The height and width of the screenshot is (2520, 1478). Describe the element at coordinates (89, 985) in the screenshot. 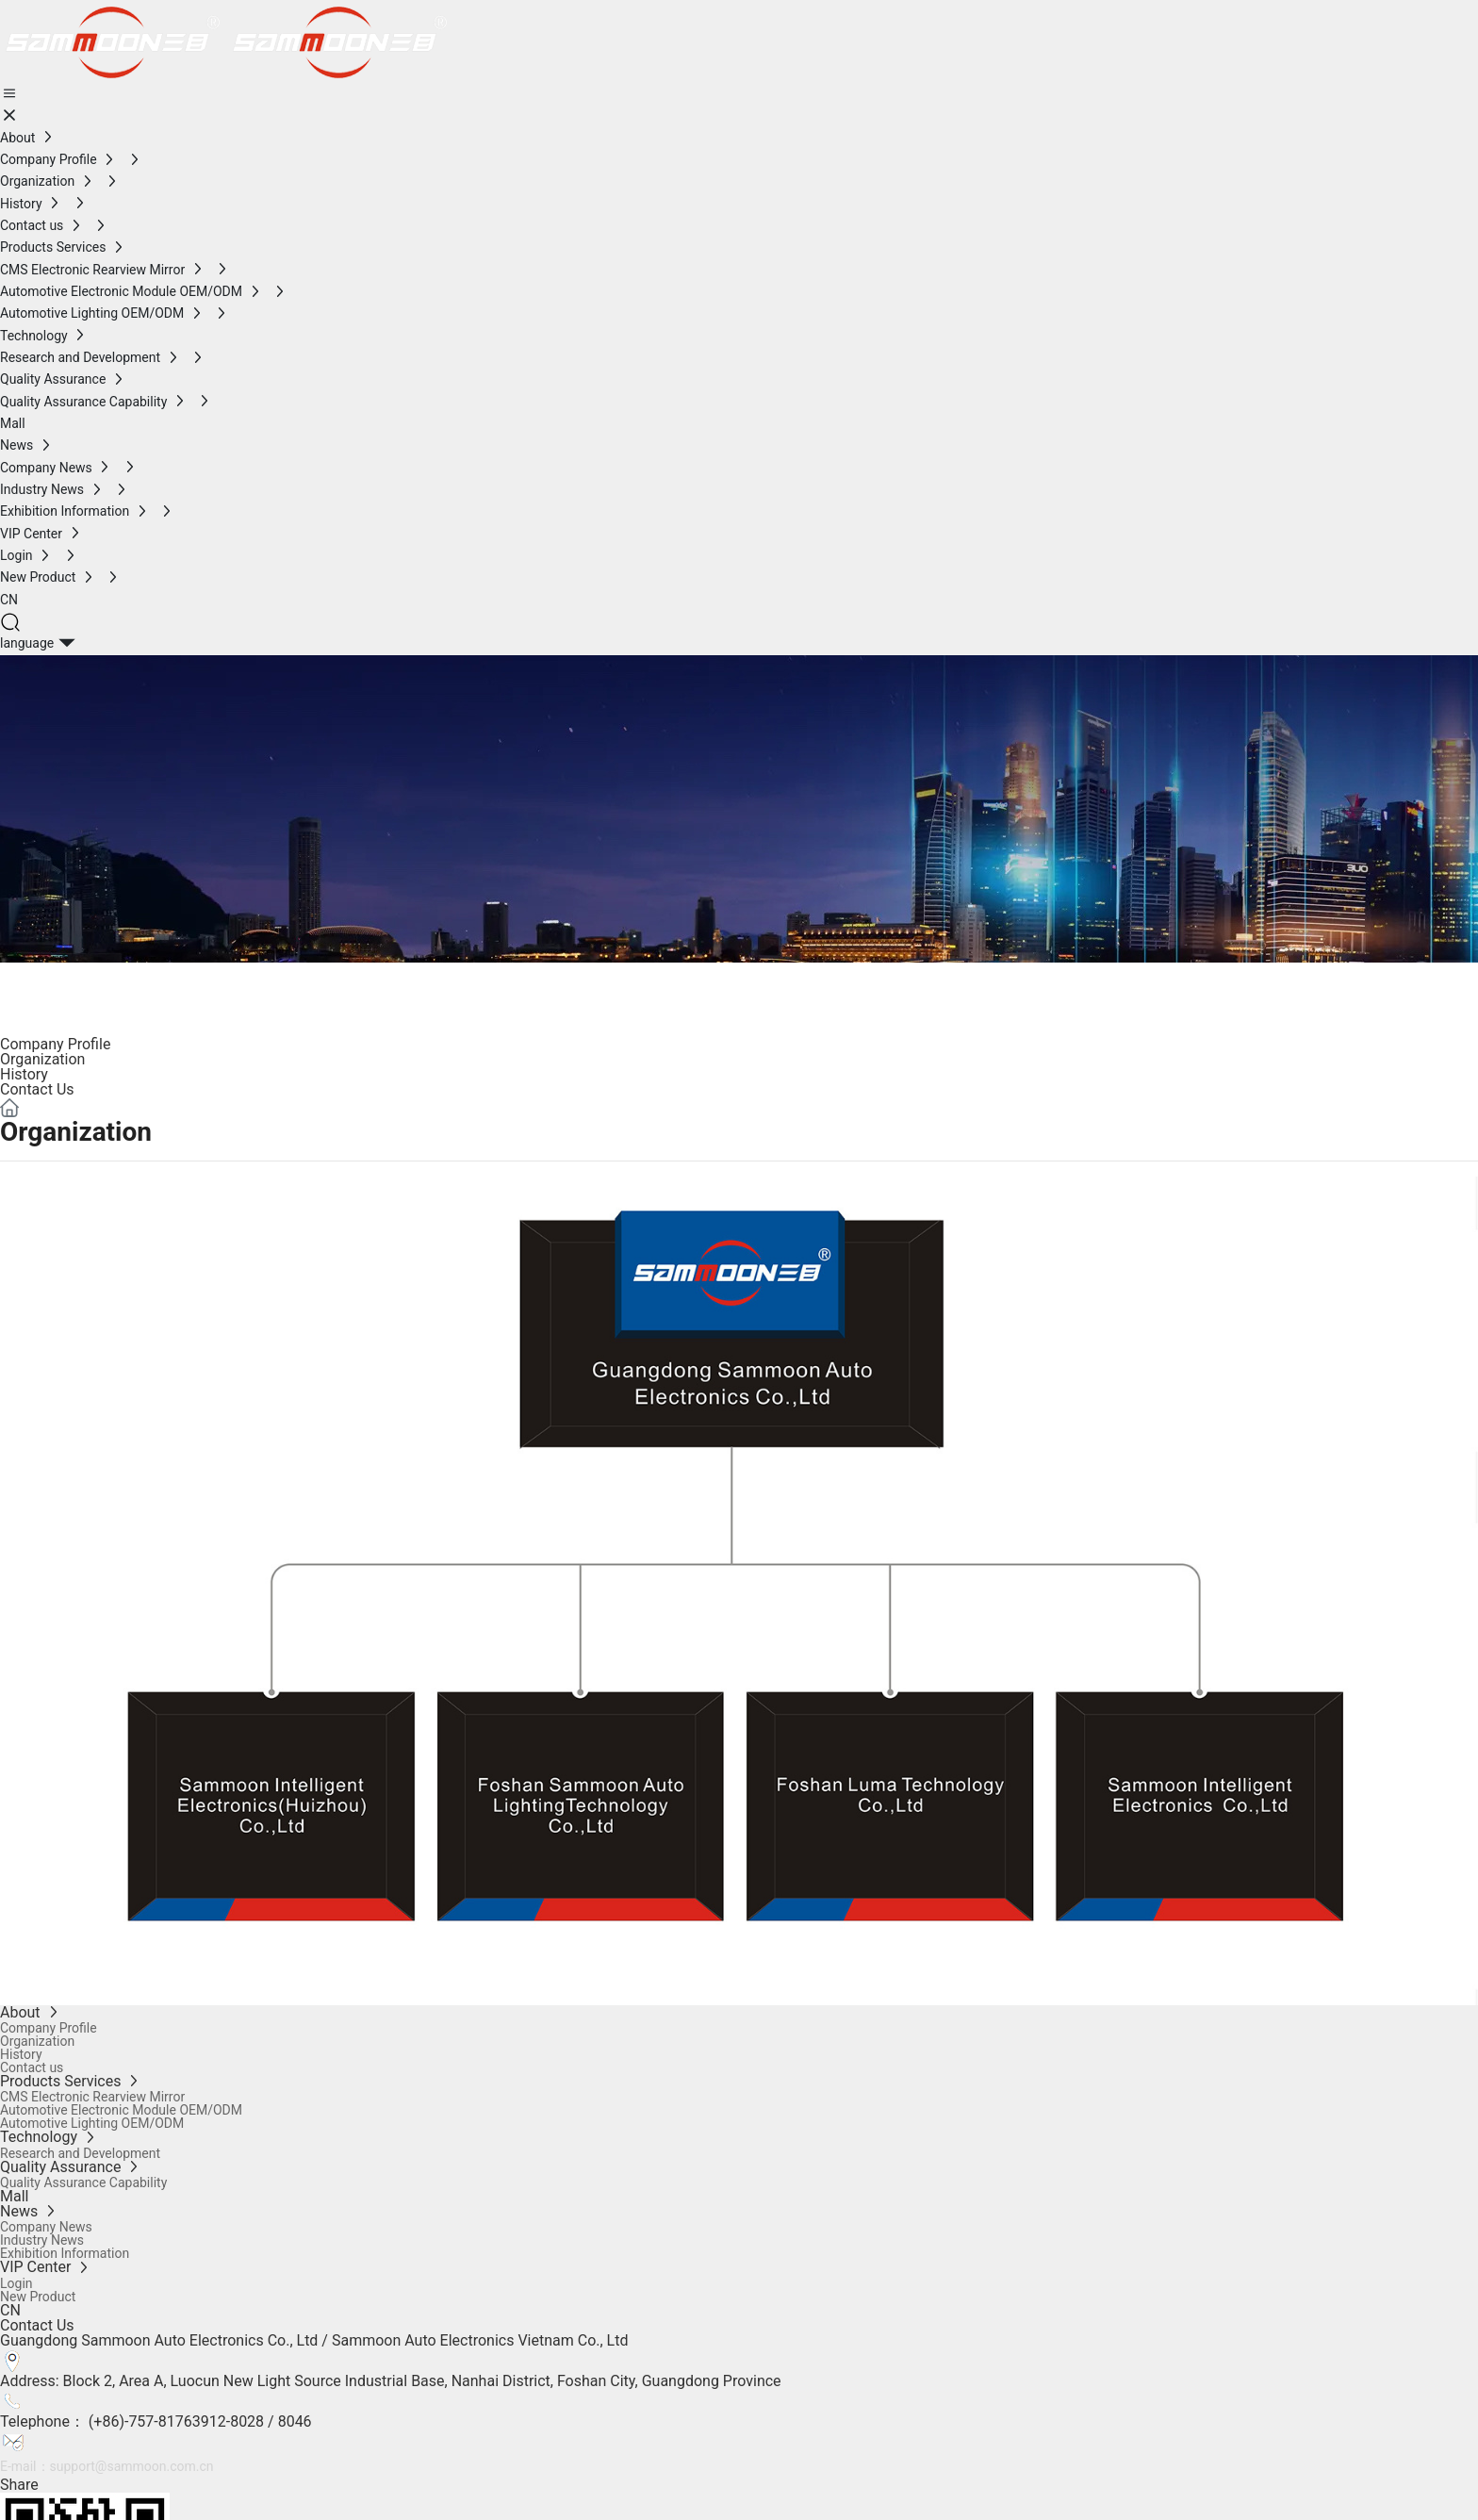

I see `ABOUT US` at that location.